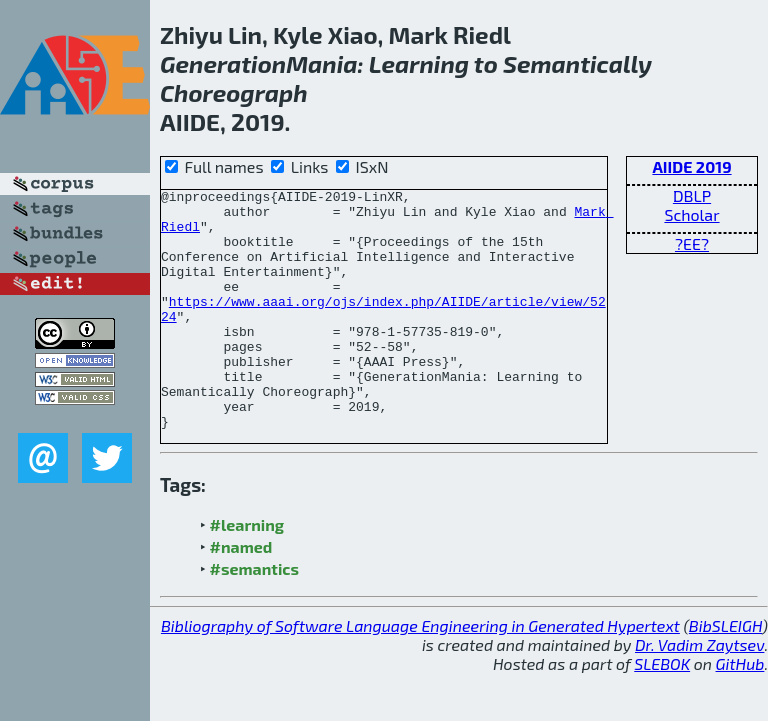  What do you see at coordinates (692, 243) in the screenshot?
I see `?EE?` at bounding box center [692, 243].